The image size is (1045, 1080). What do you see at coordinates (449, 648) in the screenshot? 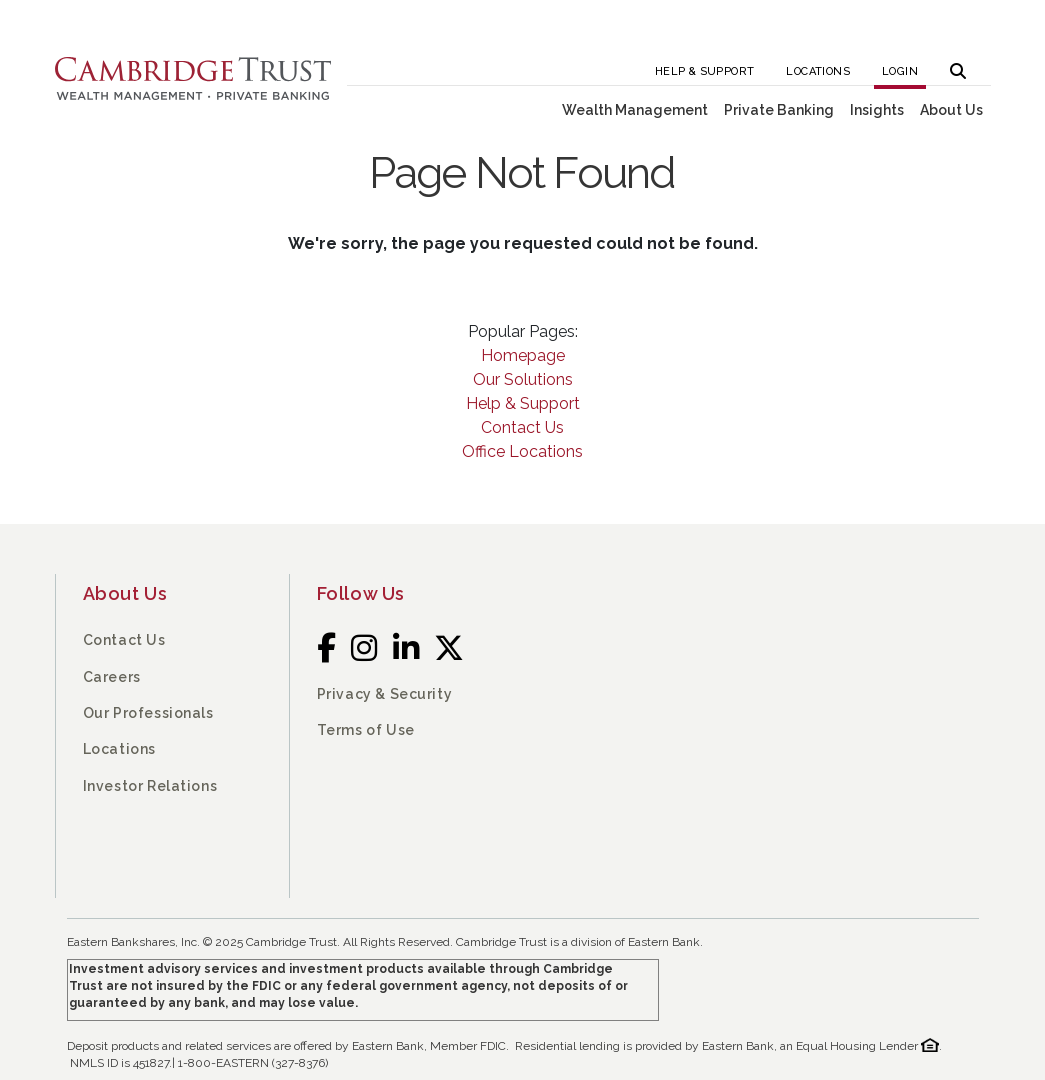
I see `[Twitter]` at bounding box center [449, 648].